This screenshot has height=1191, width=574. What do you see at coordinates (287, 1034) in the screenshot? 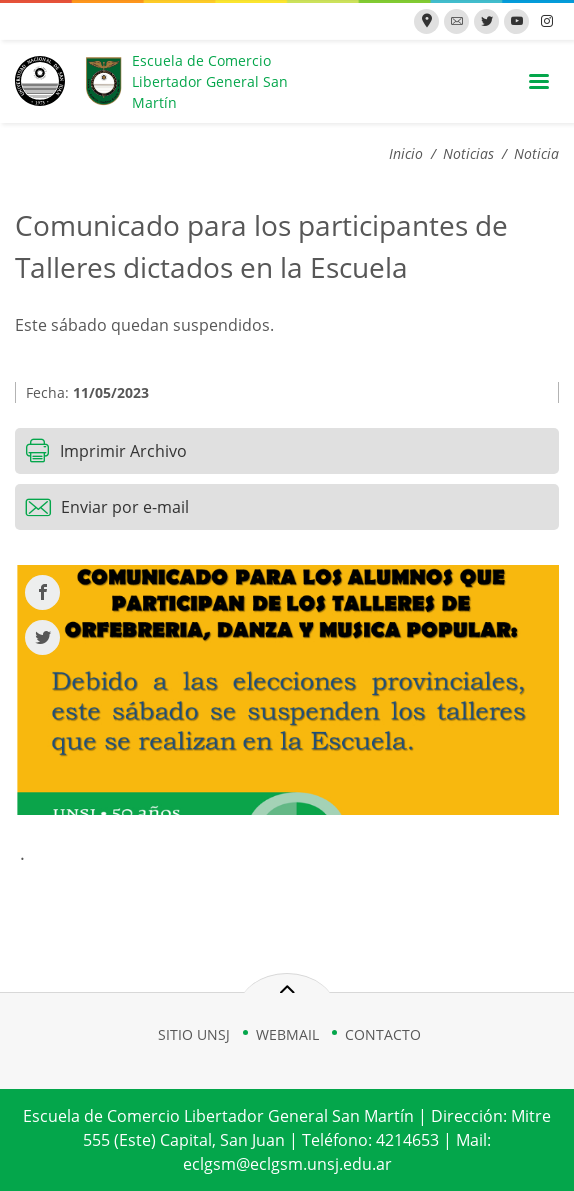
I see `WEBMAIL` at bounding box center [287, 1034].